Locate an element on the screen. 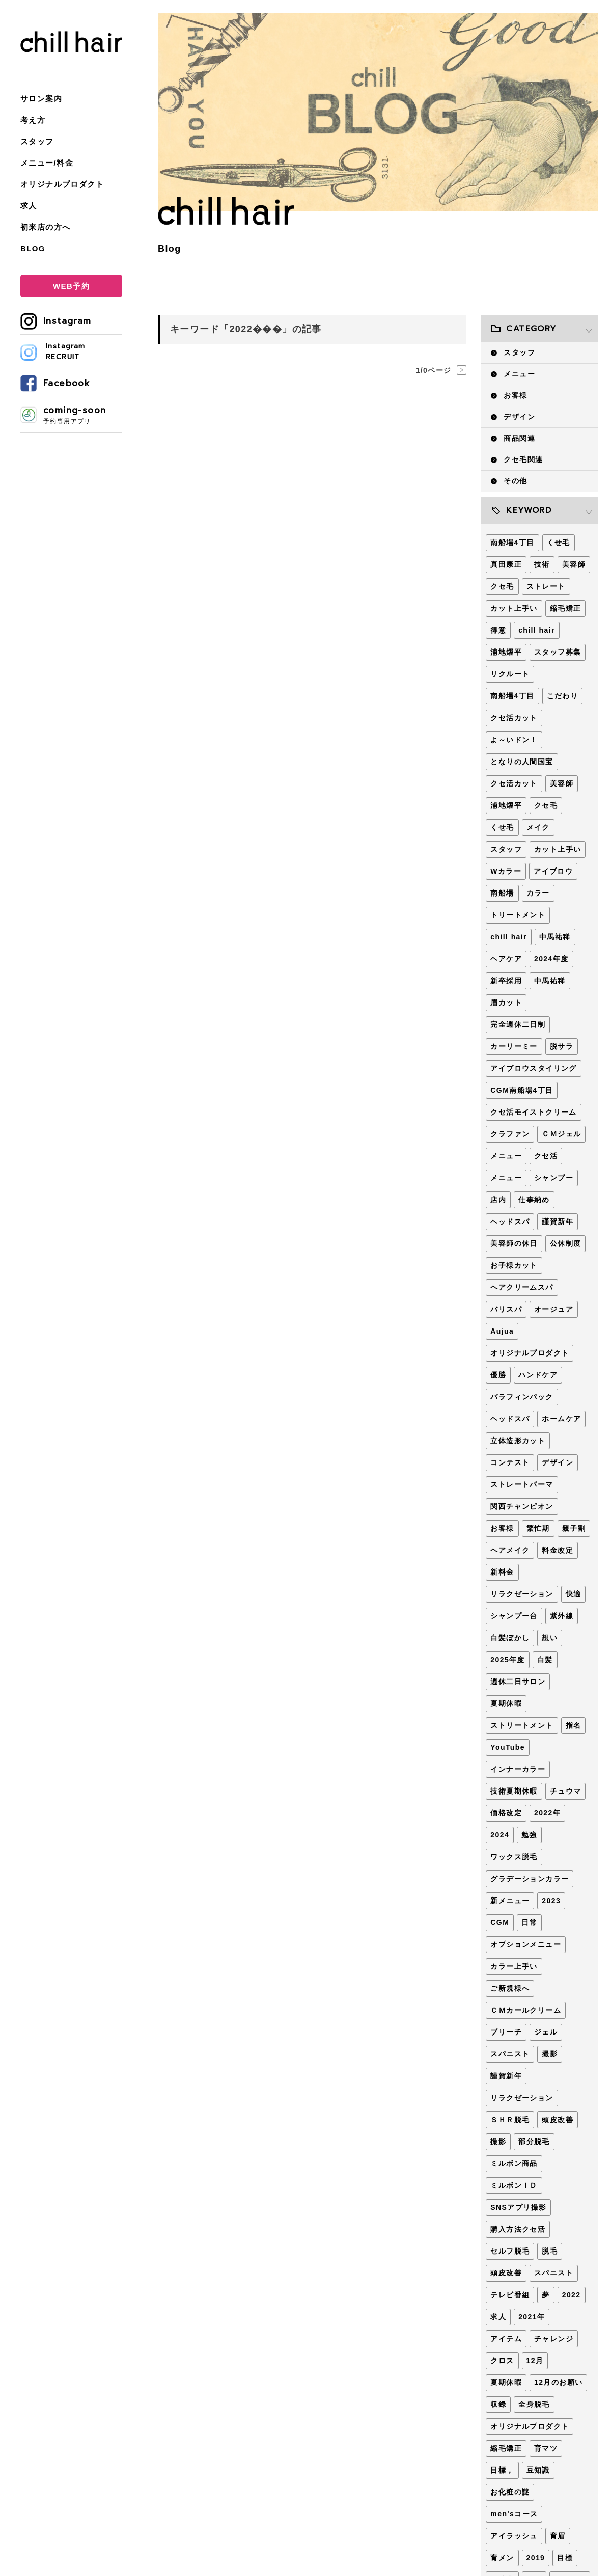  ヘアクリームスパ is located at coordinates (521, 1287).